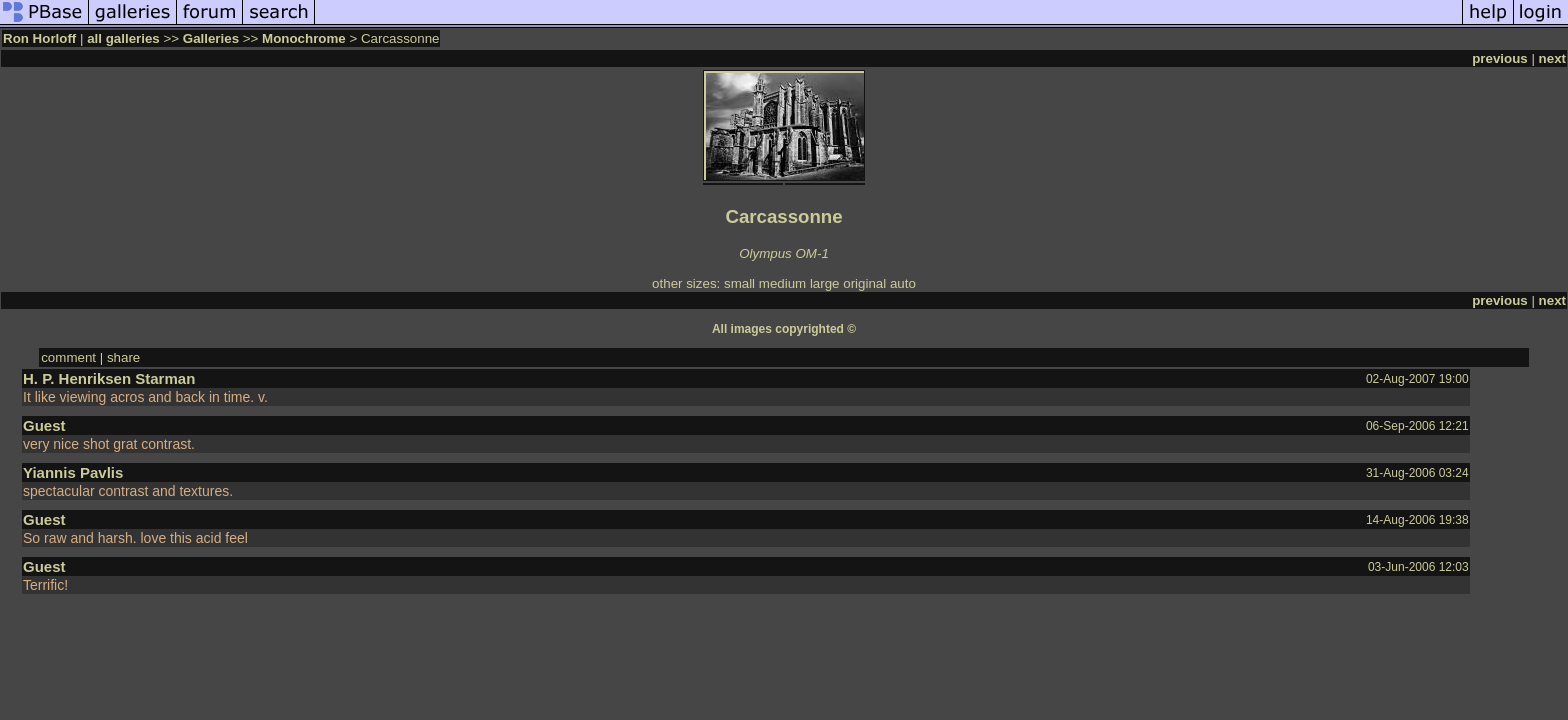 The image size is (1568, 720). I want to click on Yiannis Pavlis, so click(73, 472).